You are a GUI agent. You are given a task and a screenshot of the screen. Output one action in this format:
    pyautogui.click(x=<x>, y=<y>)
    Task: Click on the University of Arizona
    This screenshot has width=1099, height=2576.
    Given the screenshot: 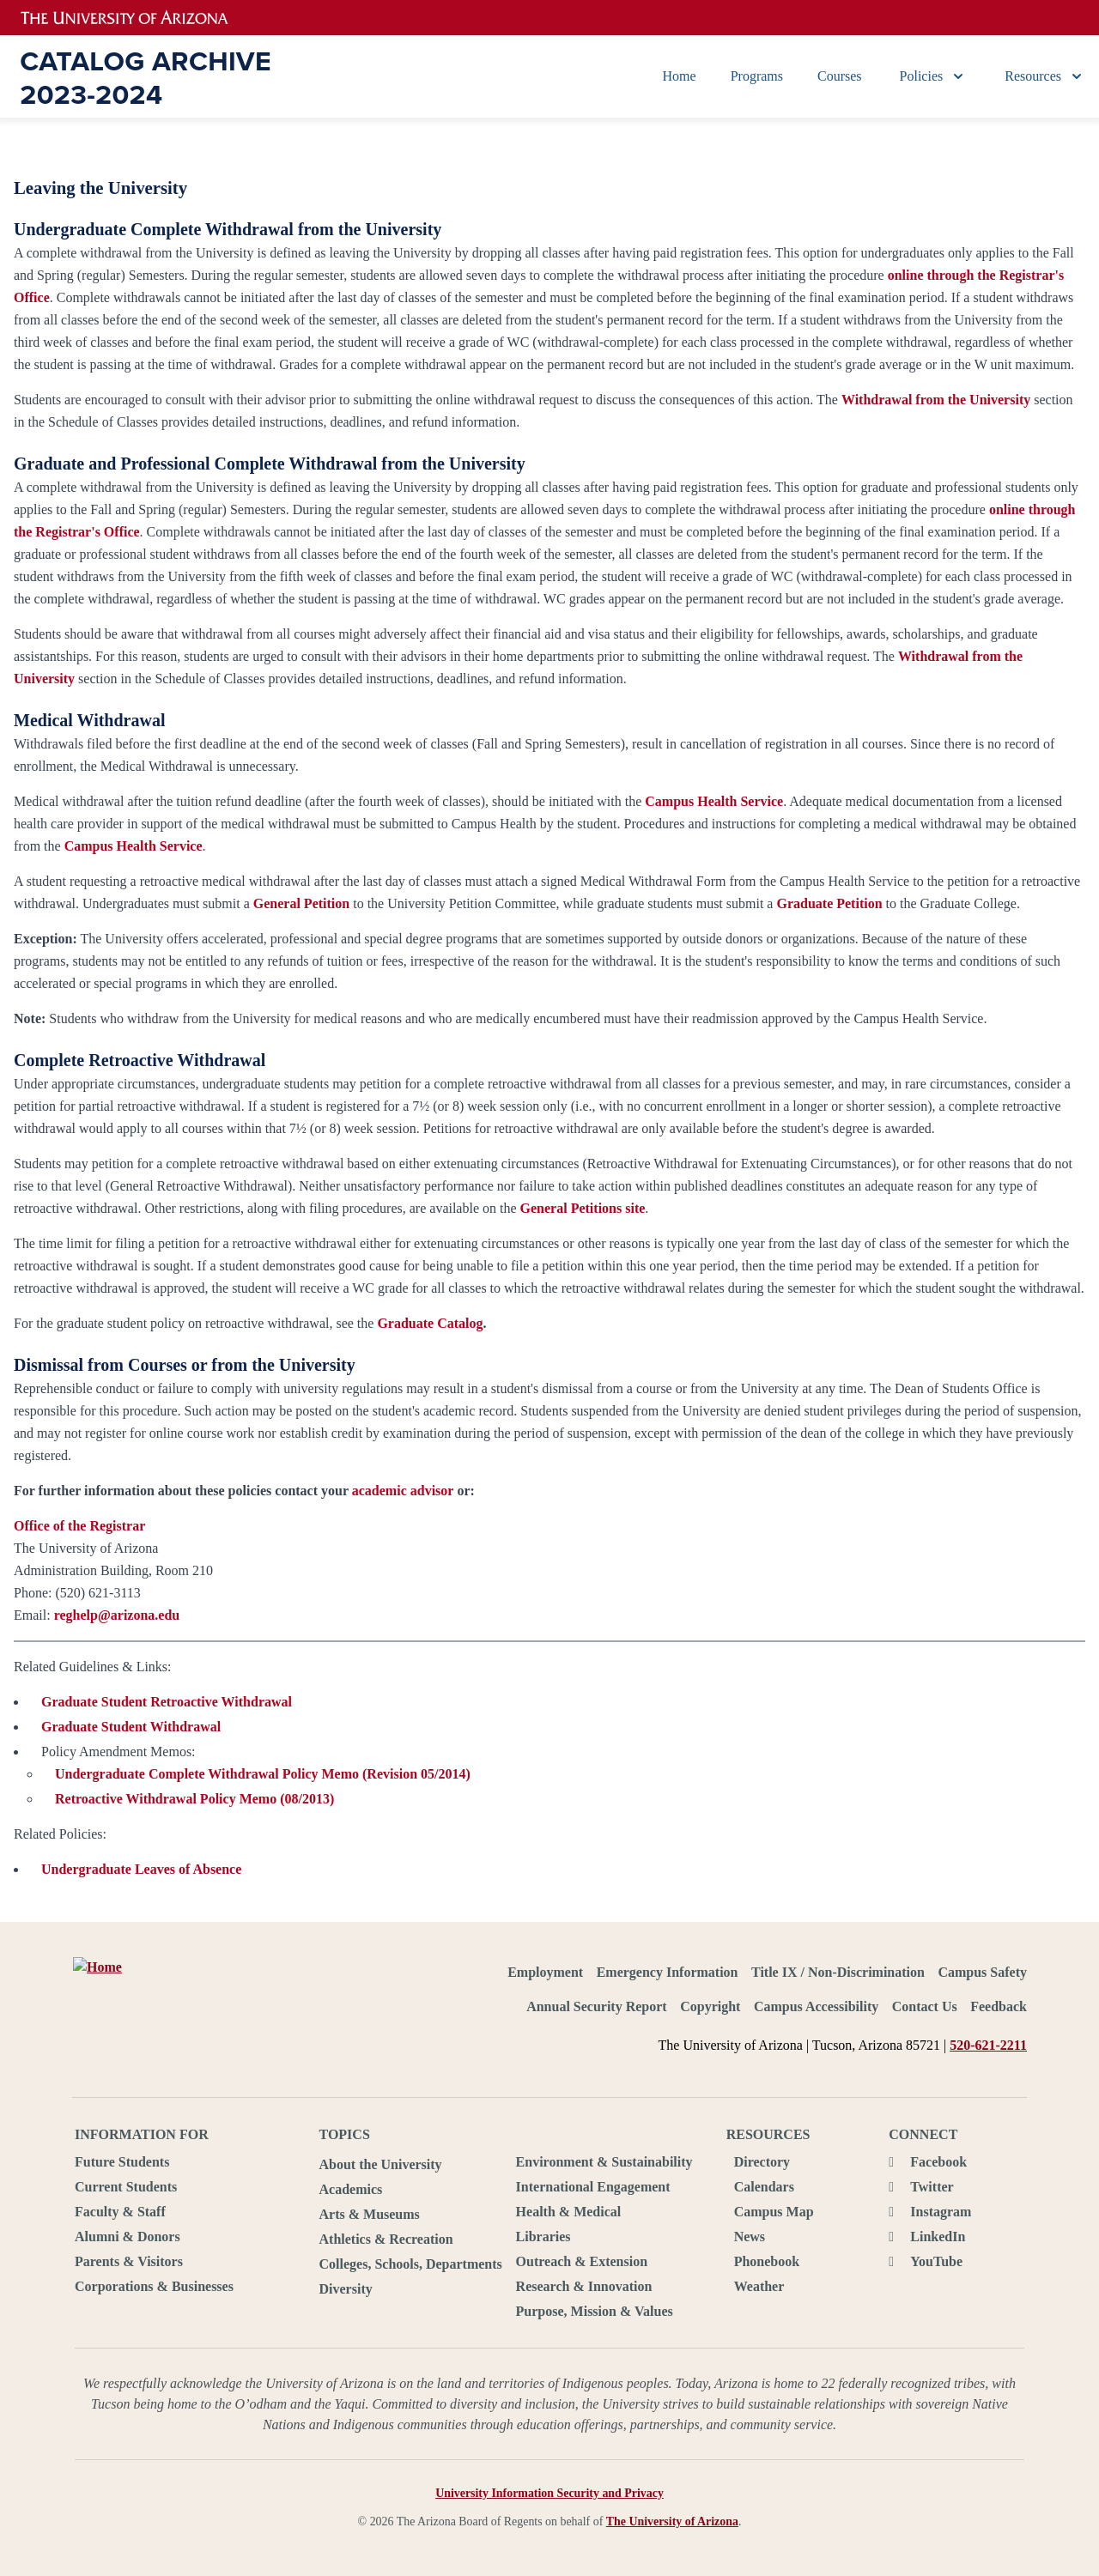 What is the action you would take?
    pyautogui.click(x=135, y=18)
    